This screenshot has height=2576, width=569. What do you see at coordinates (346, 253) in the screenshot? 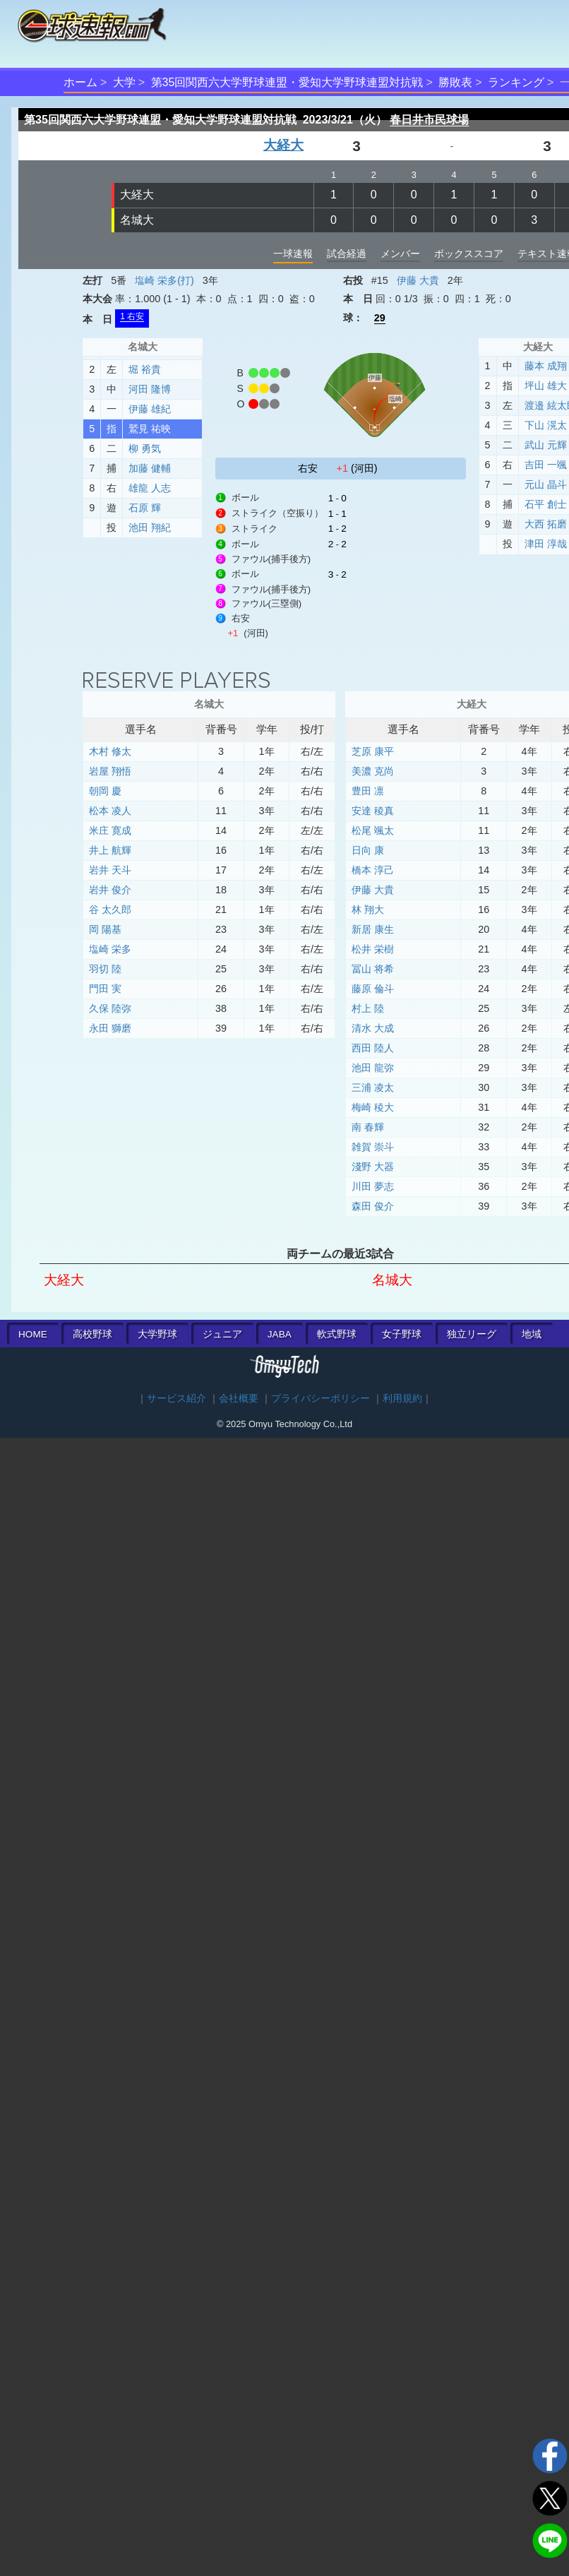
I see `試合経過` at bounding box center [346, 253].